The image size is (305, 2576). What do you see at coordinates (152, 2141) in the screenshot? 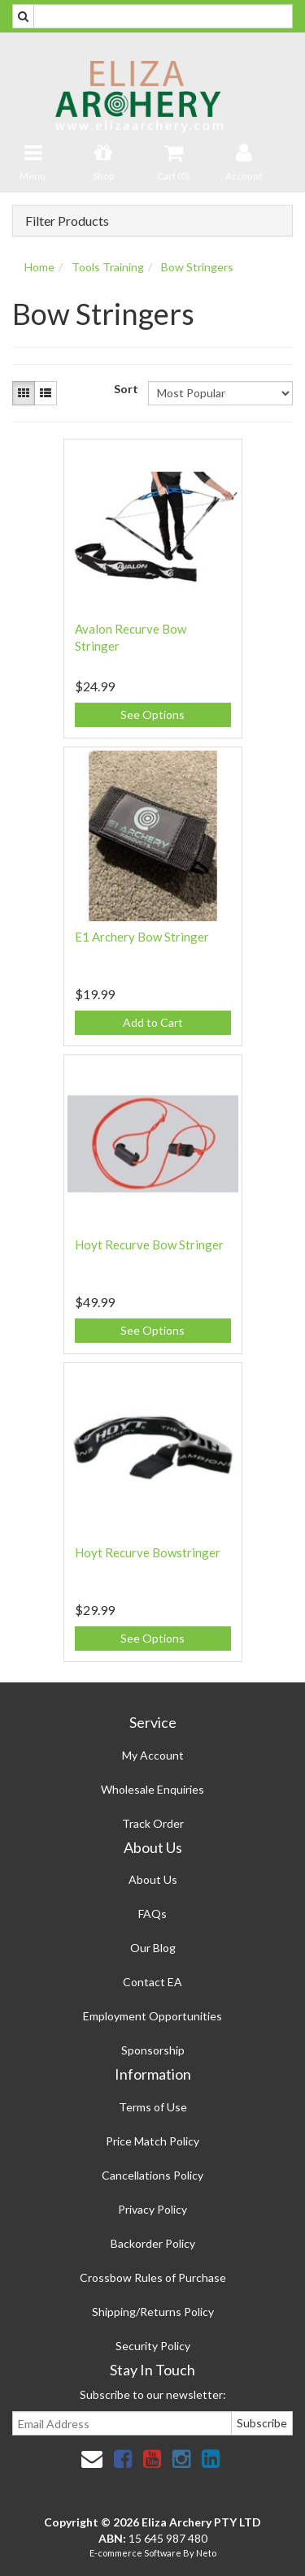
I see `Price Match Policy` at bounding box center [152, 2141].